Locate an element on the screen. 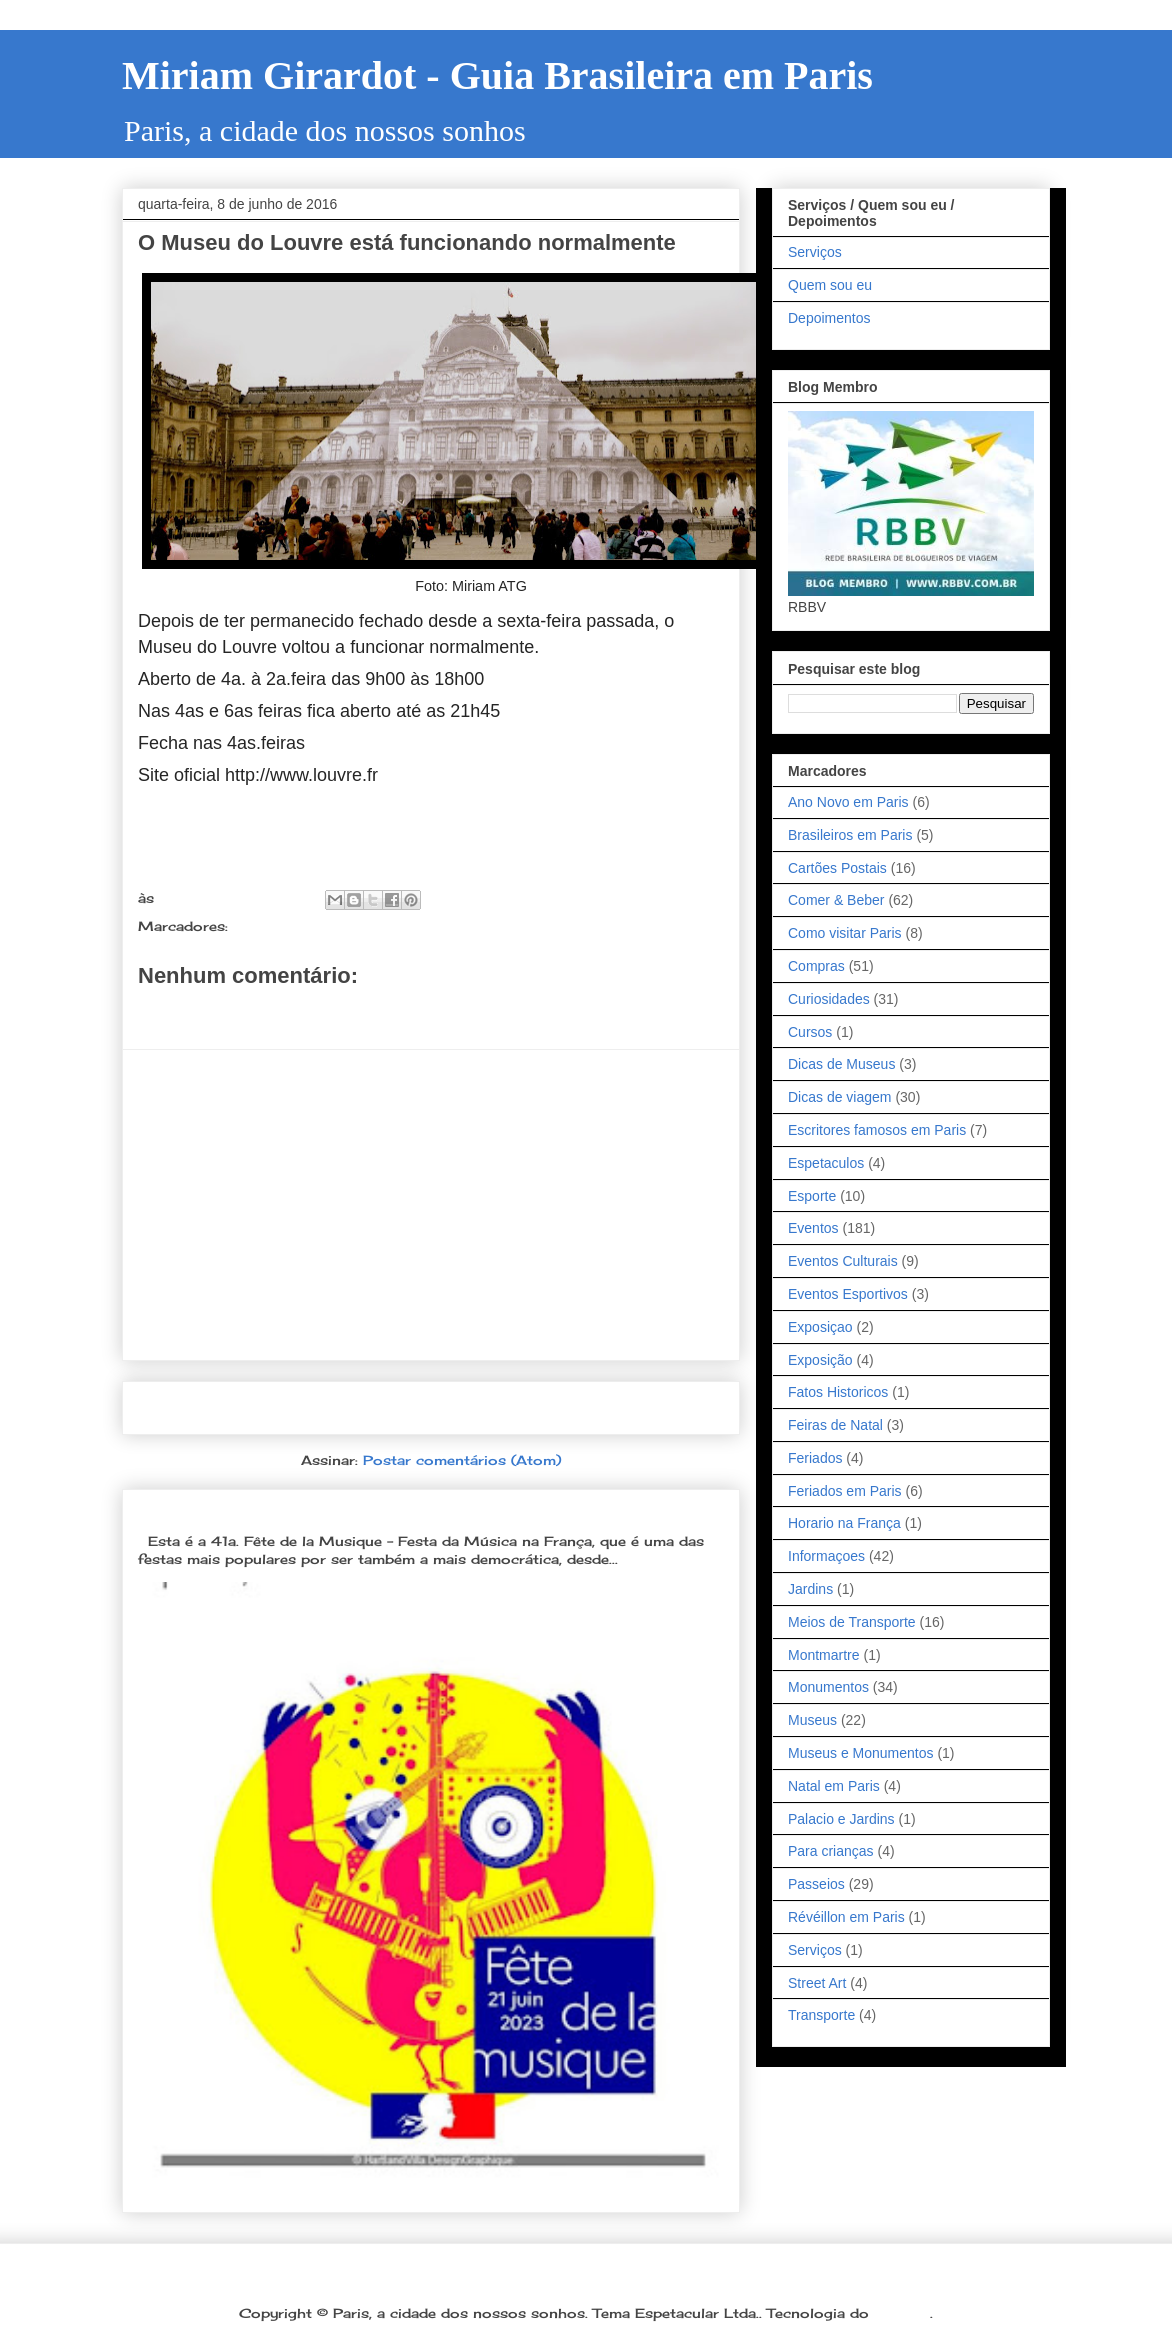  Ano Novo em Paris is located at coordinates (848, 802).